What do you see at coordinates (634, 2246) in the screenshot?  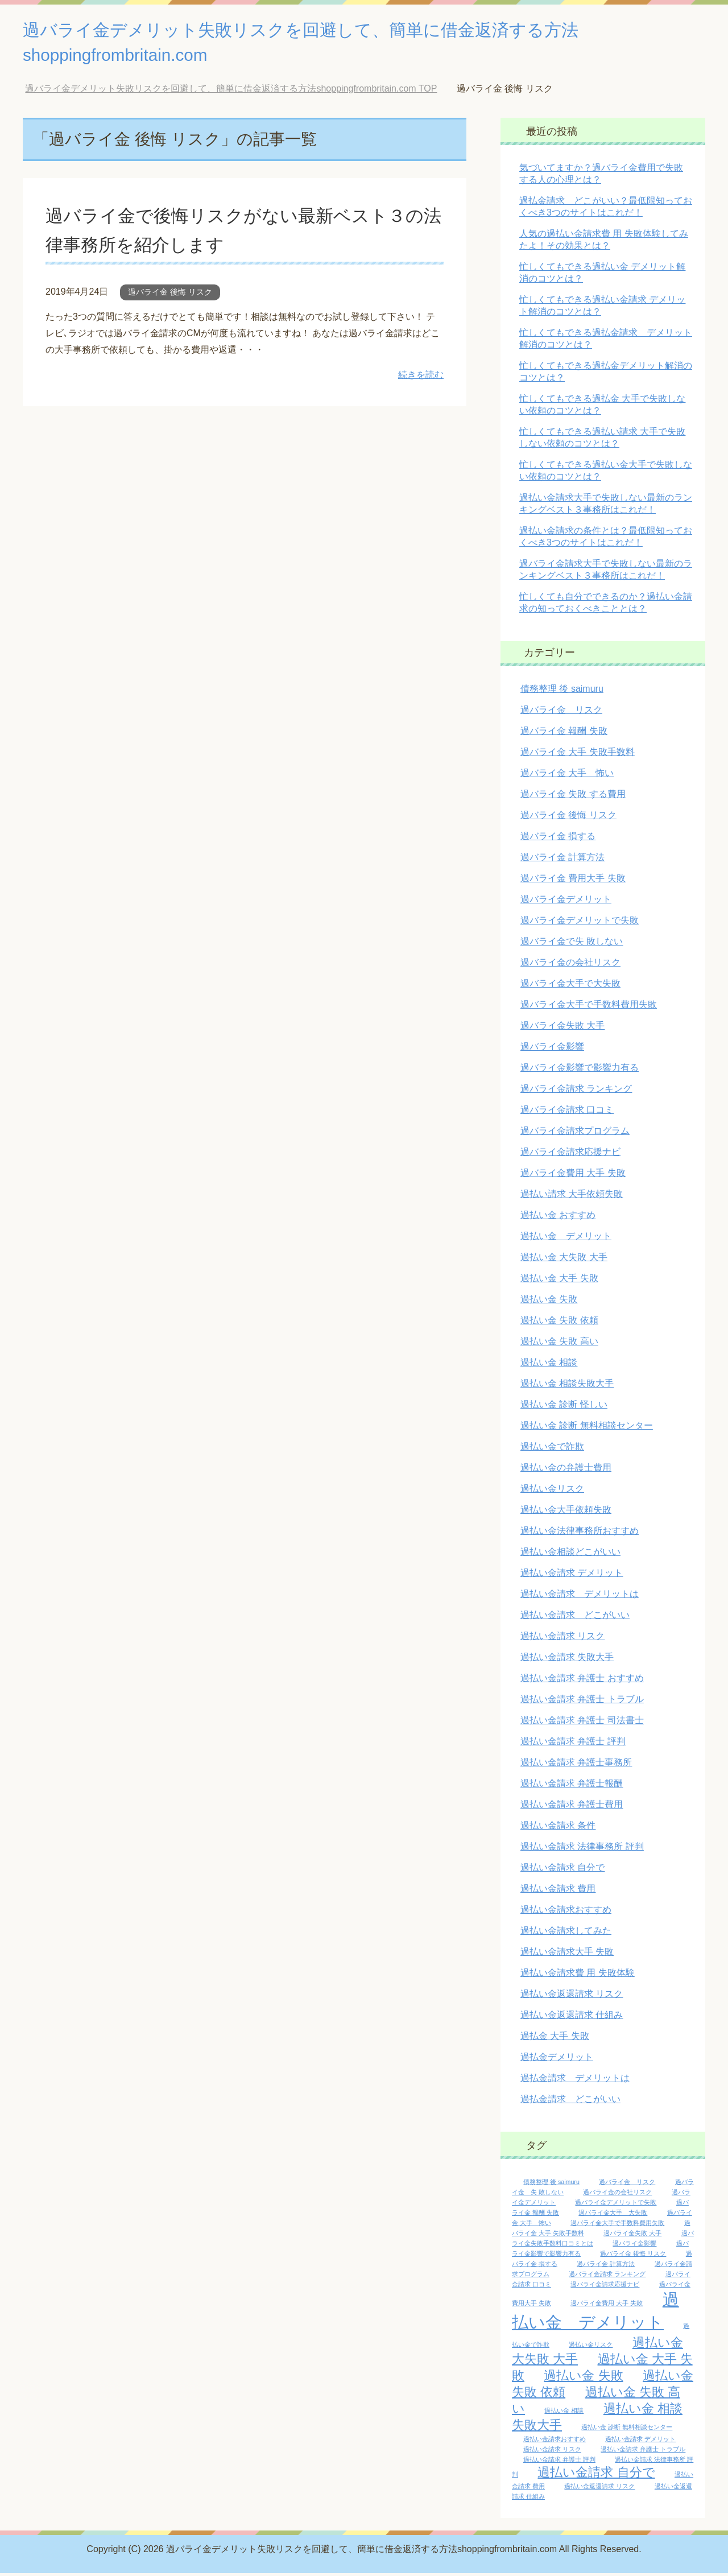 I see `過バライ金影響 [過バライ金影響 (1個の項目)]` at bounding box center [634, 2246].